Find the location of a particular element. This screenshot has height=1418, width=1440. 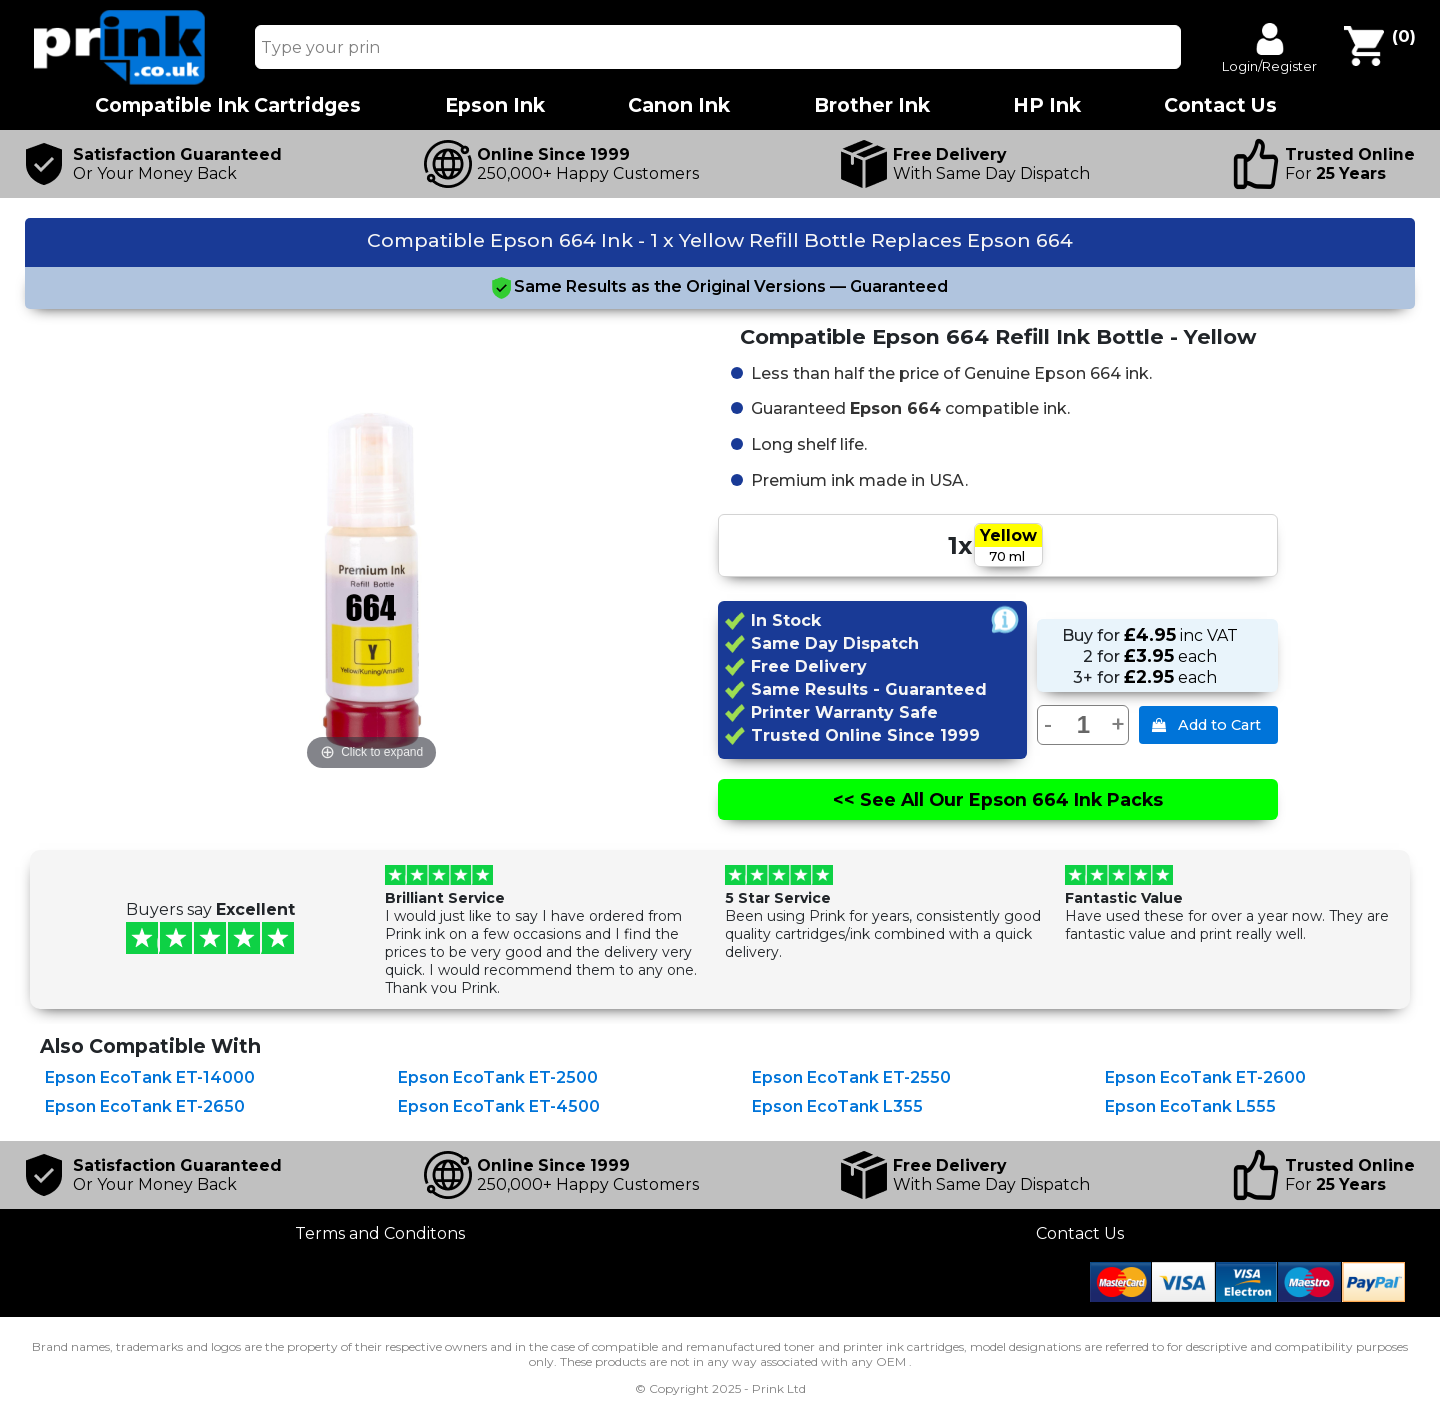

Terms and Conditons is located at coordinates (380, 1233).